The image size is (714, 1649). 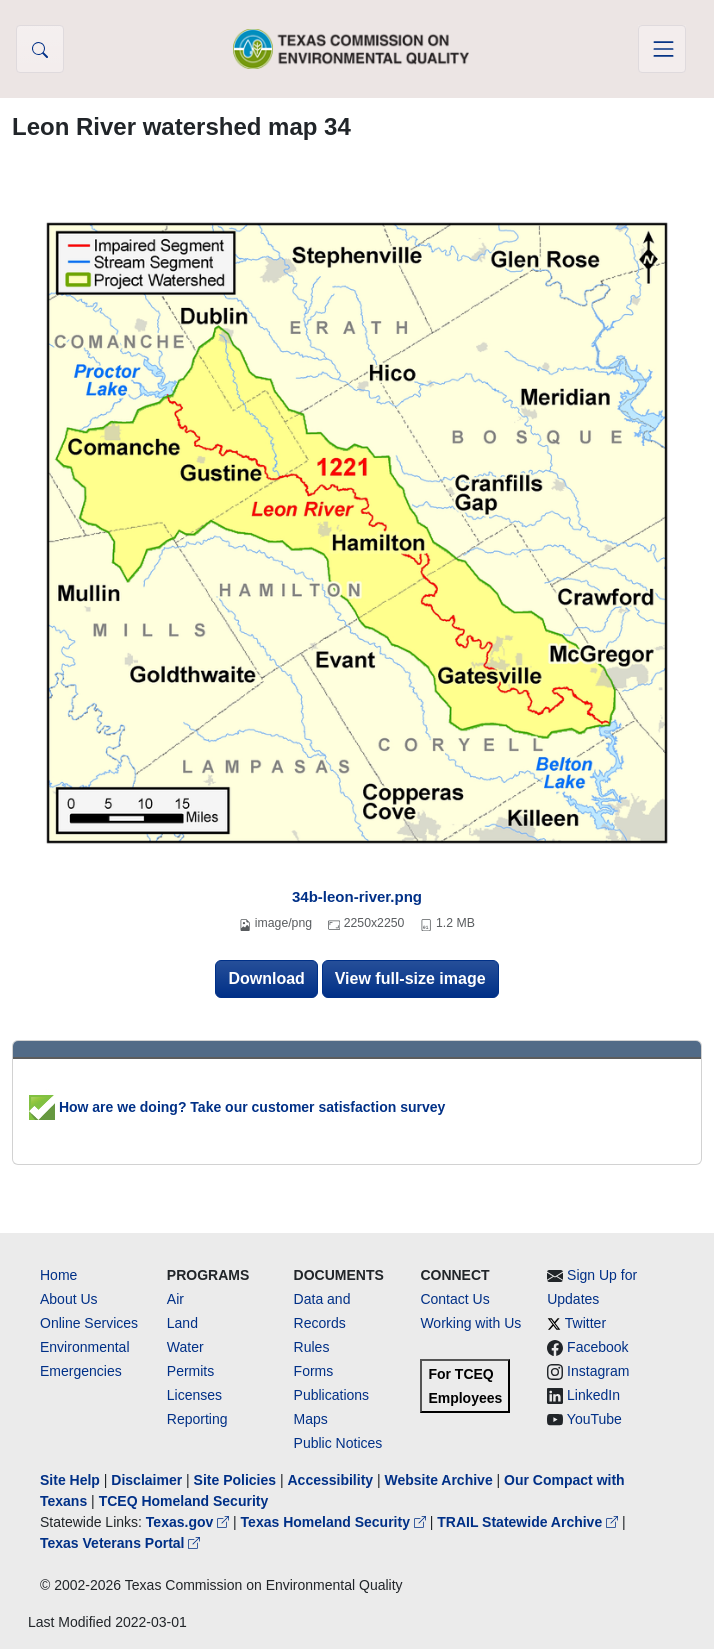 What do you see at coordinates (470, 1323) in the screenshot?
I see `Working with Us` at bounding box center [470, 1323].